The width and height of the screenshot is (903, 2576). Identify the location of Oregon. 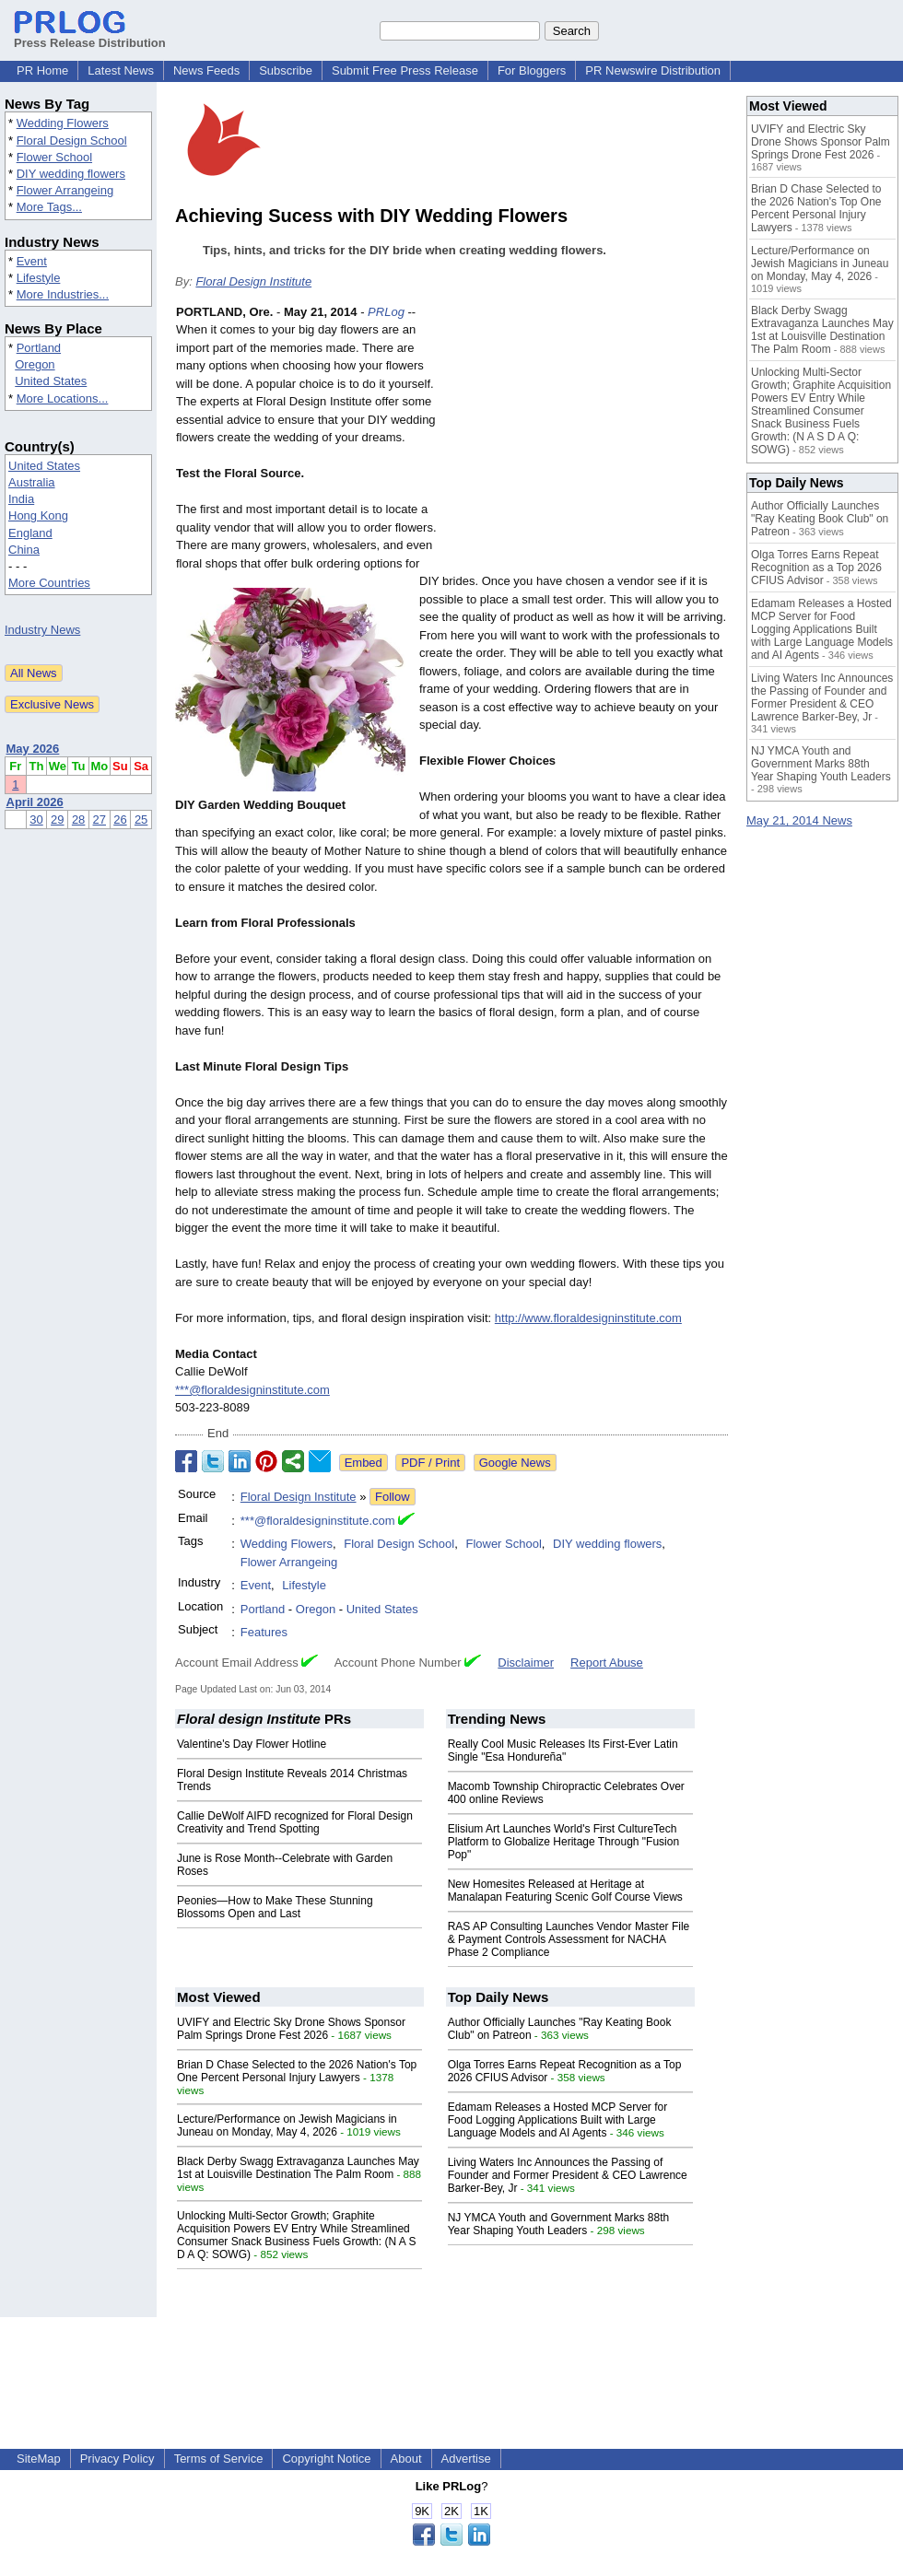
(34, 364).